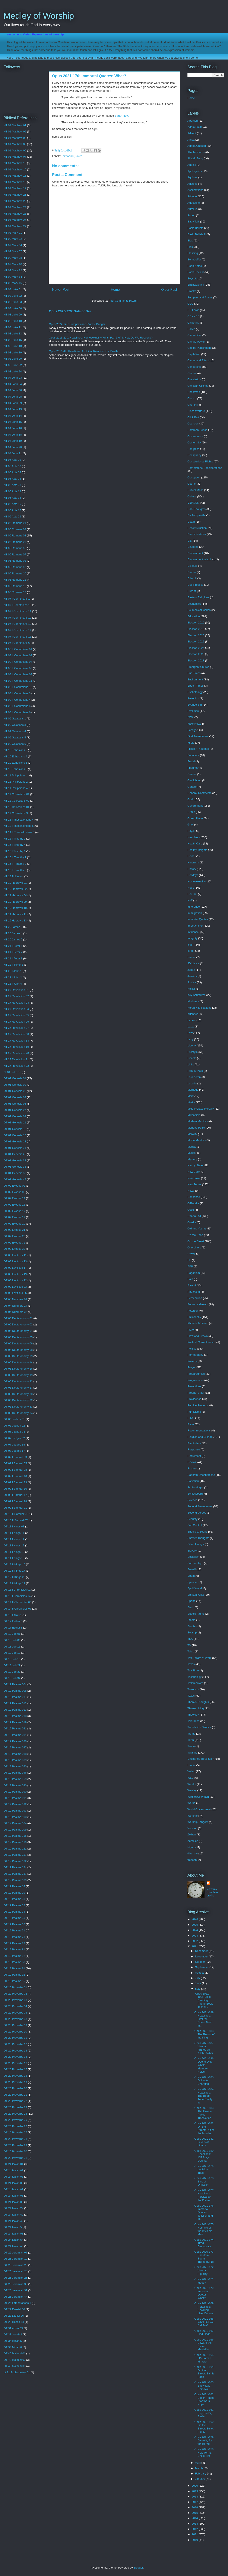  I want to click on Mystery, so click(192, 1159).